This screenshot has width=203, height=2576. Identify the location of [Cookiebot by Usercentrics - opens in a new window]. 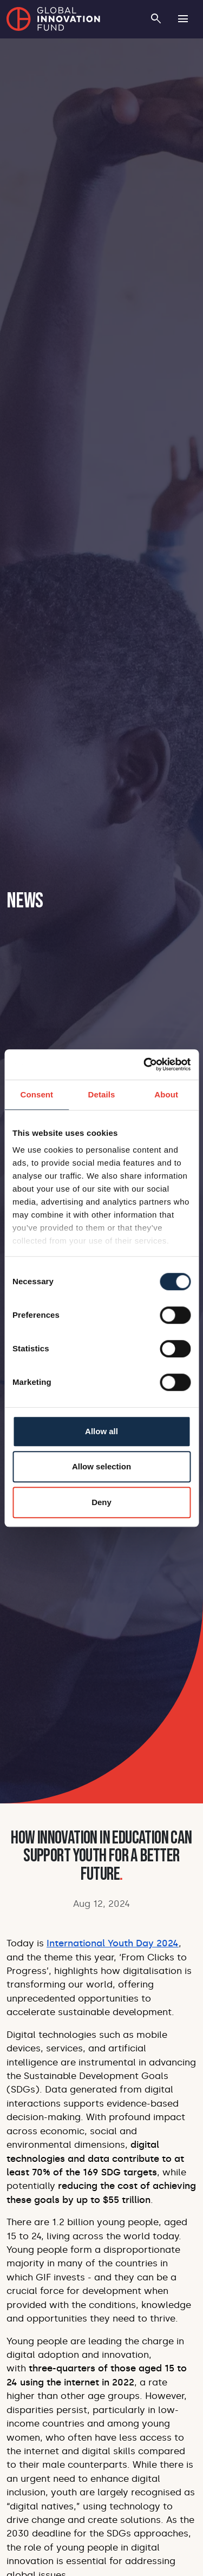
(145, 1064).